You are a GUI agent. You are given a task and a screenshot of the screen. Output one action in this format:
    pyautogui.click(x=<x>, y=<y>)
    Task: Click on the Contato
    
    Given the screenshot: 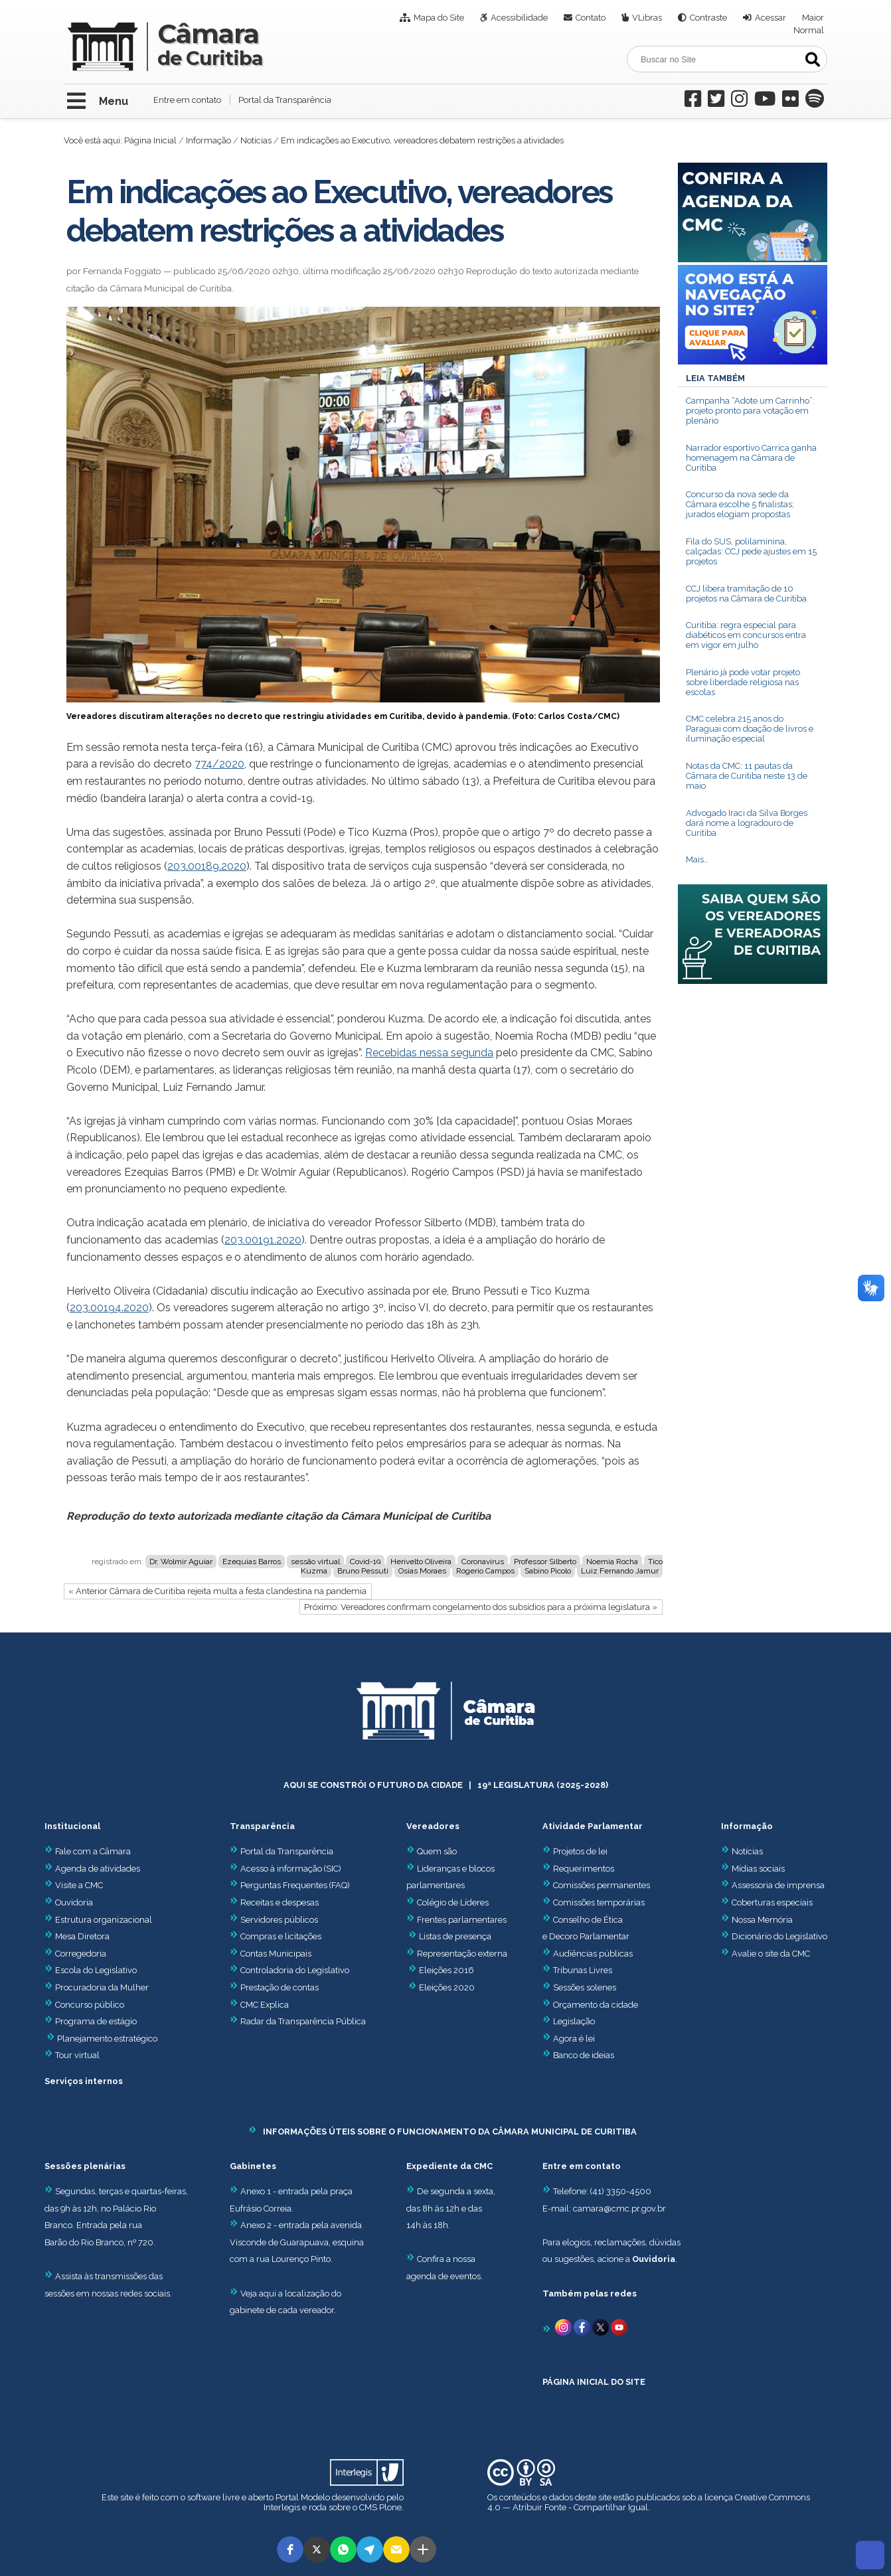 What is the action you would take?
    pyautogui.click(x=591, y=18)
    